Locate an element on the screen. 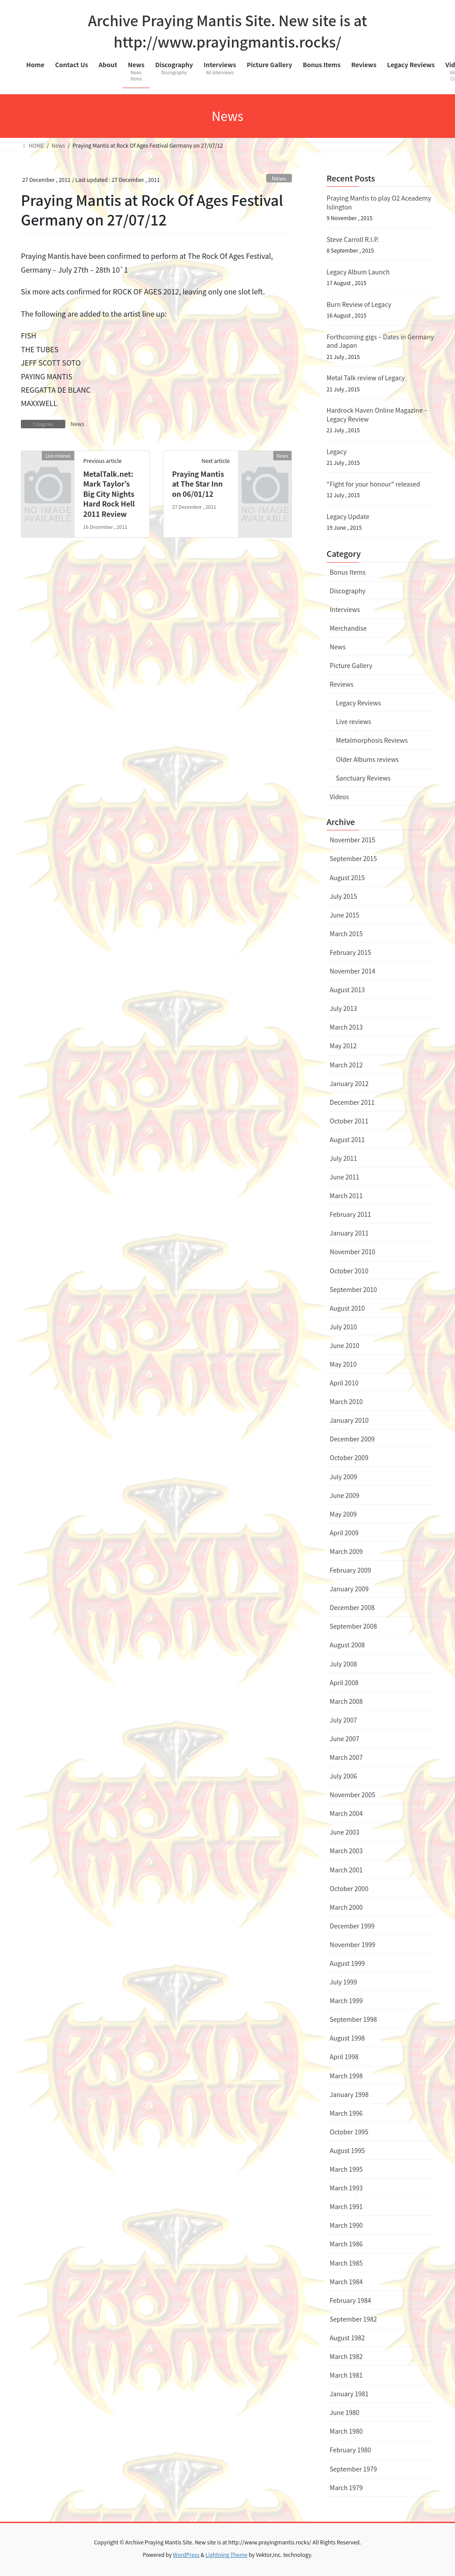  July 2013 is located at coordinates (343, 1008).